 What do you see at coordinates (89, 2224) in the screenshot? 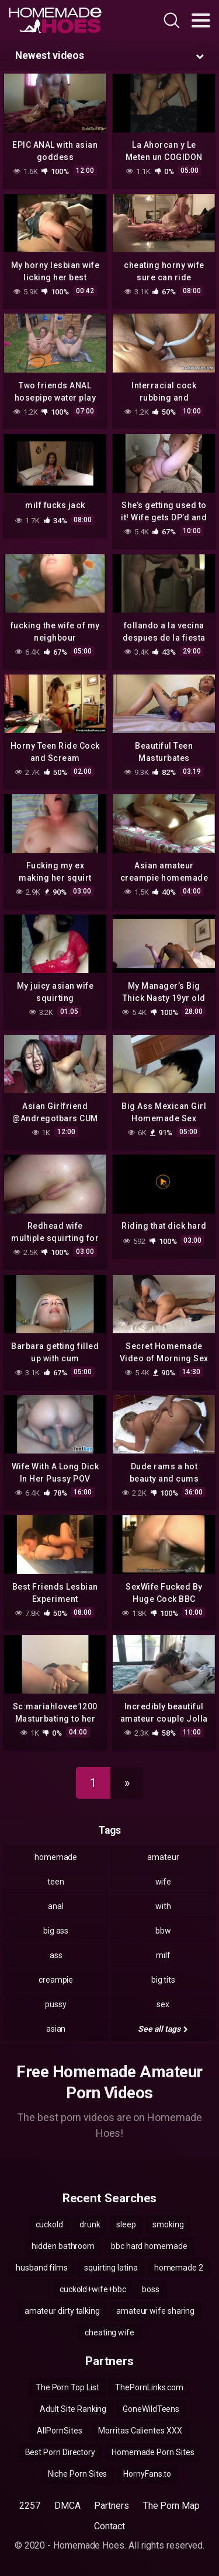
I see `drunk` at bounding box center [89, 2224].